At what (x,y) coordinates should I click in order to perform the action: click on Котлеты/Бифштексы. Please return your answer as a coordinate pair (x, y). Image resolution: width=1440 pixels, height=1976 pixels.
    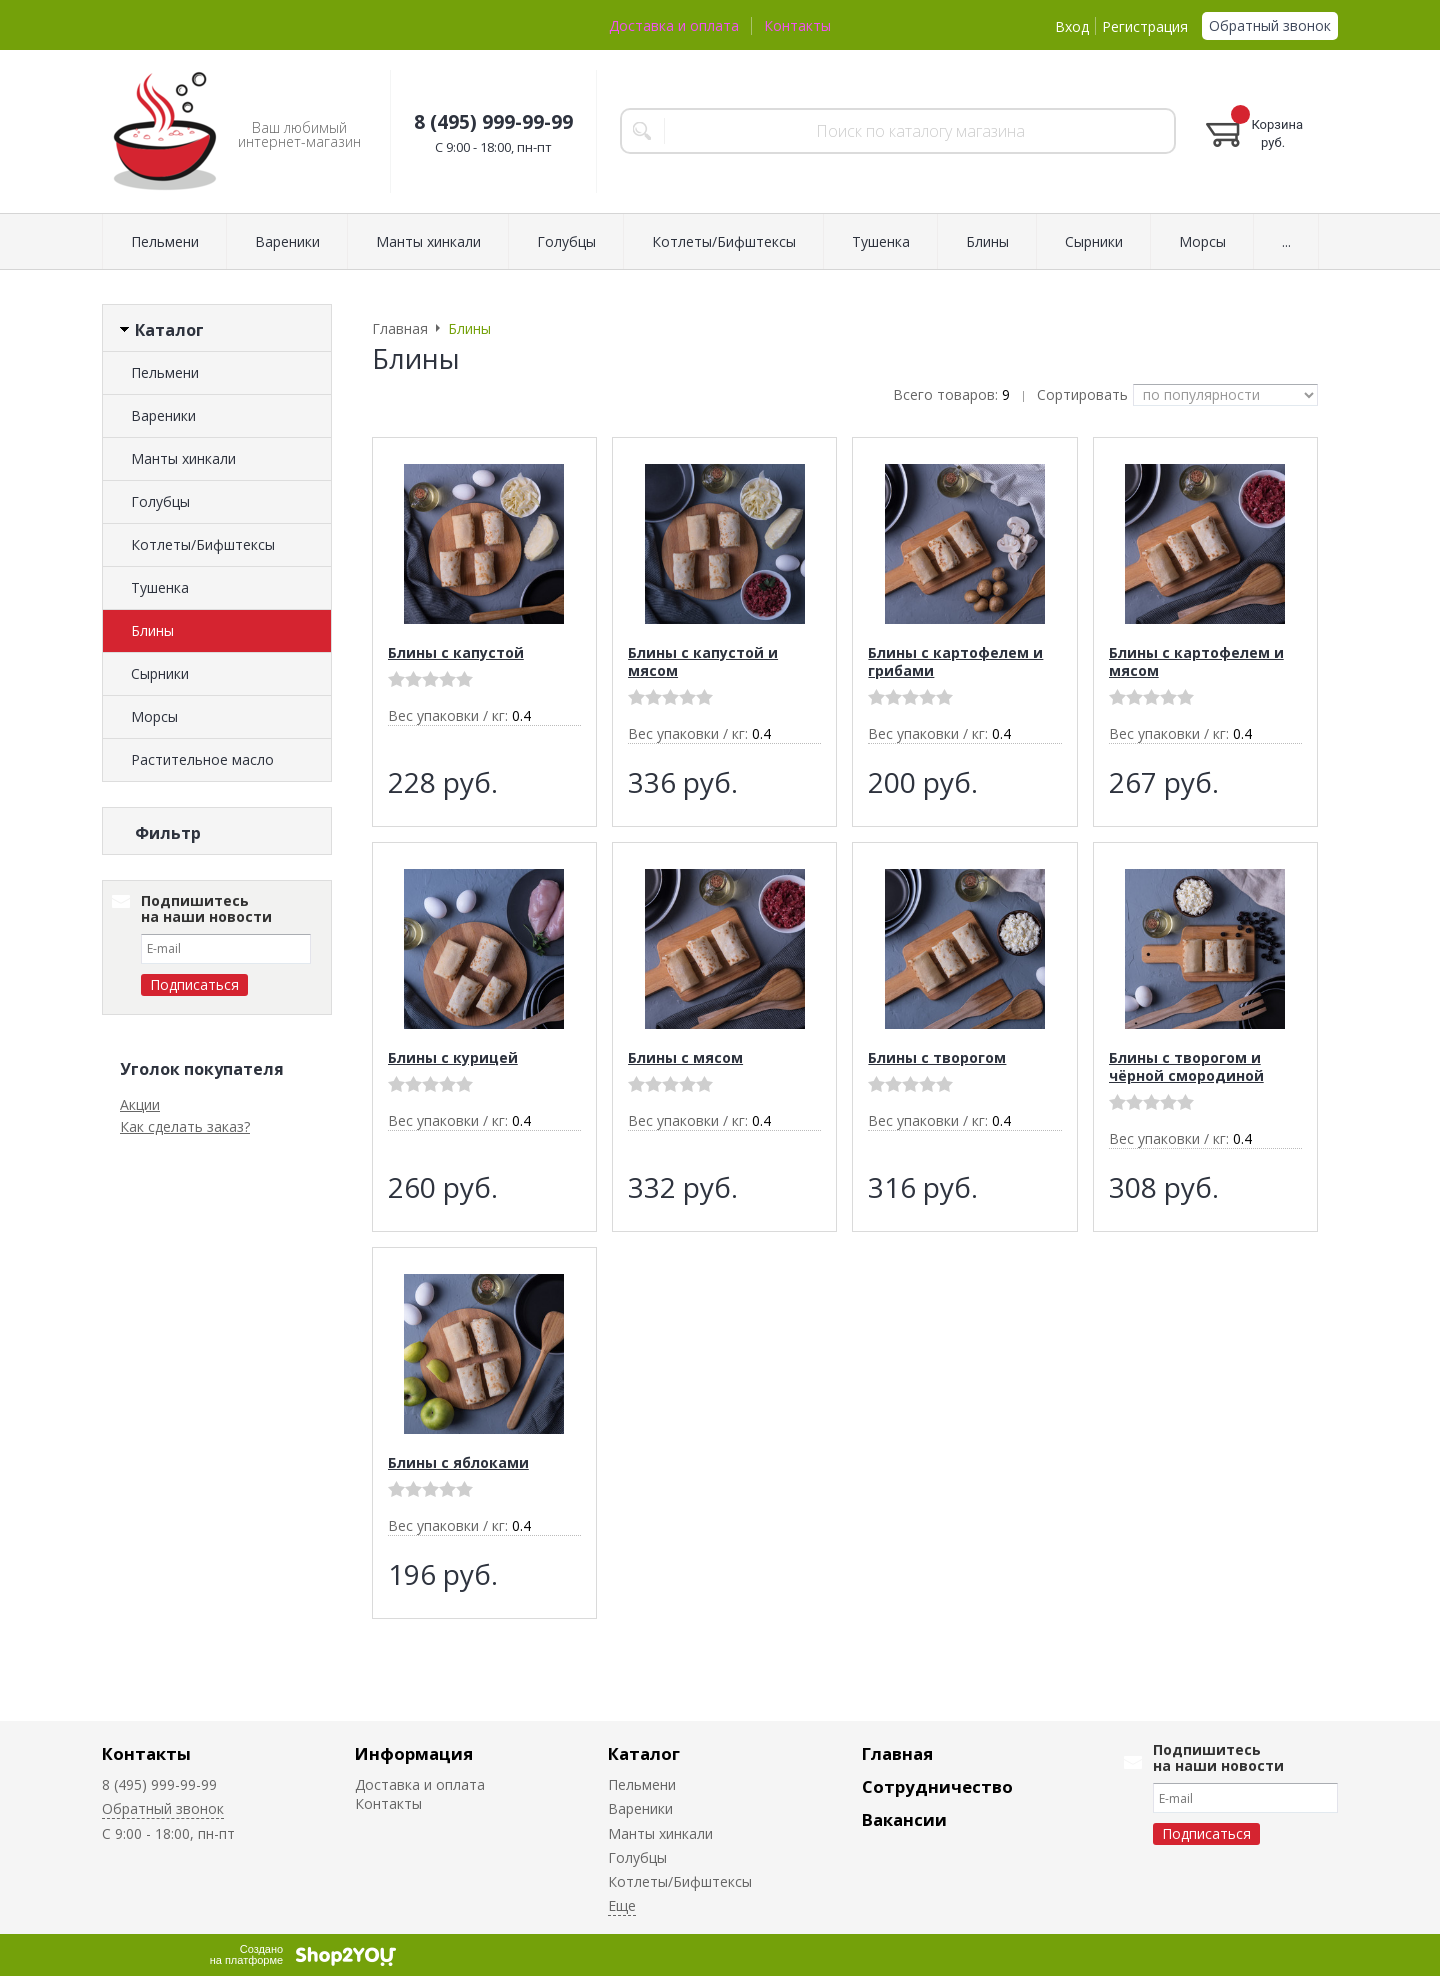
    Looking at the image, I should click on (724, 241).